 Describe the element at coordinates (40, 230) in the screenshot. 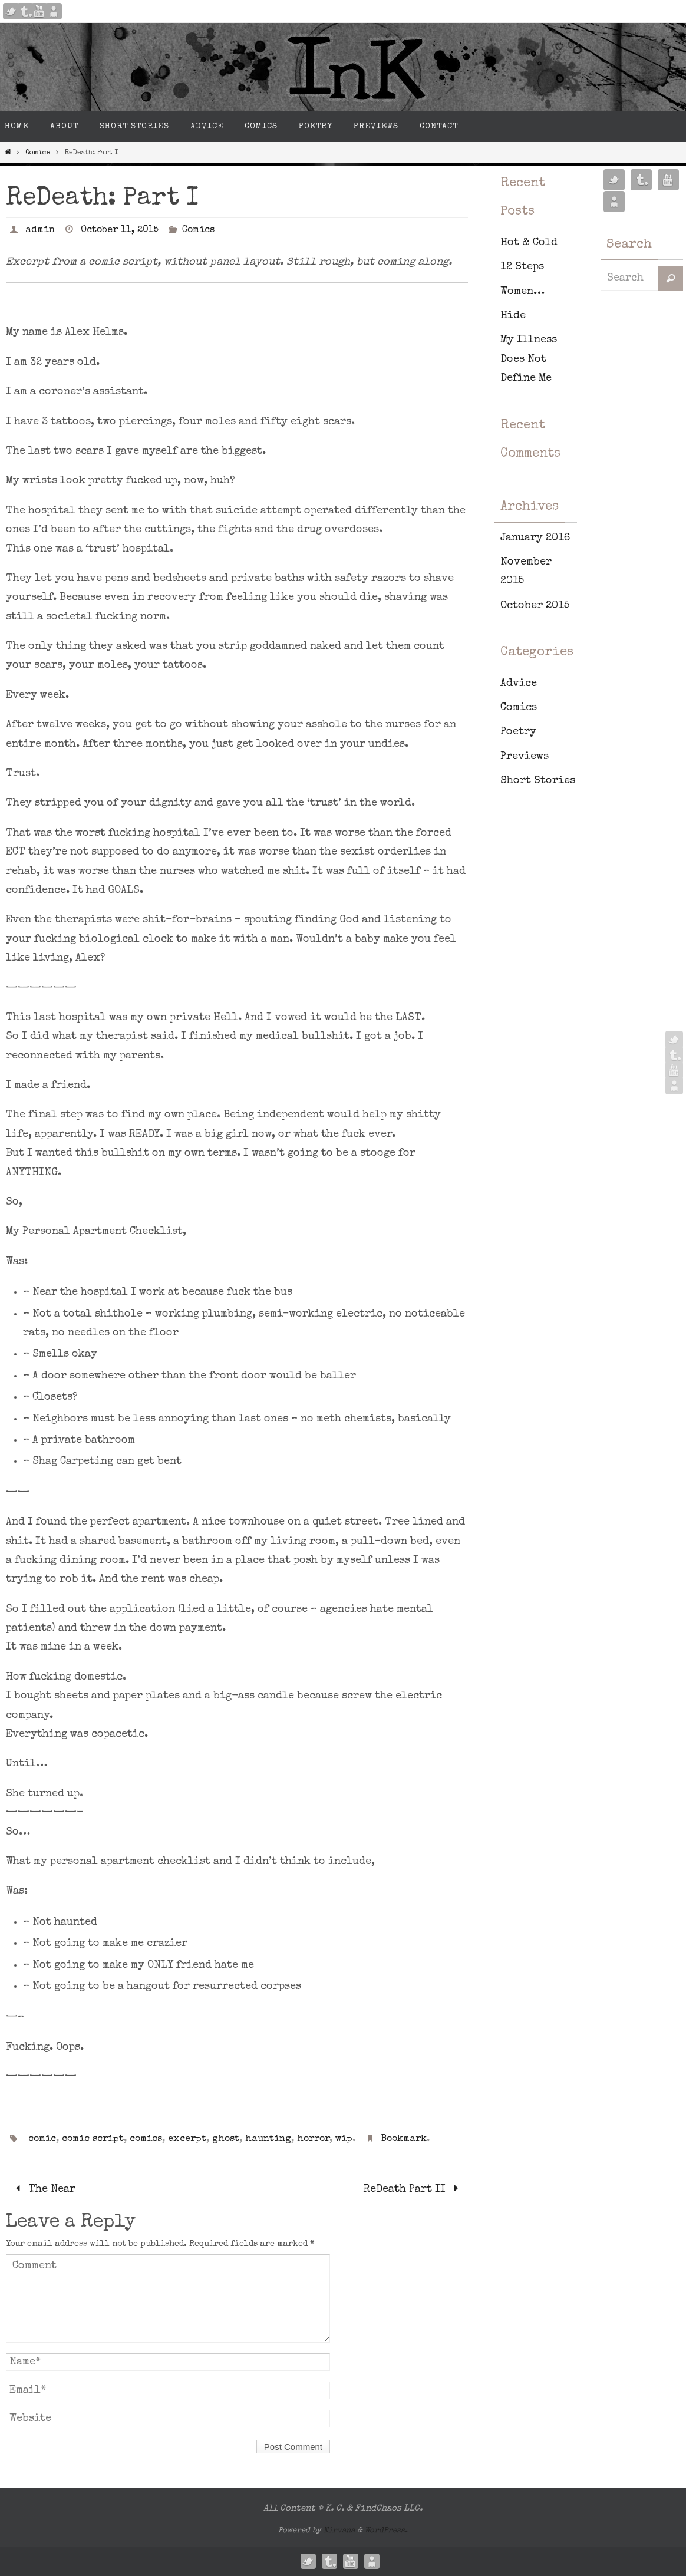

I see `admin` at that location.